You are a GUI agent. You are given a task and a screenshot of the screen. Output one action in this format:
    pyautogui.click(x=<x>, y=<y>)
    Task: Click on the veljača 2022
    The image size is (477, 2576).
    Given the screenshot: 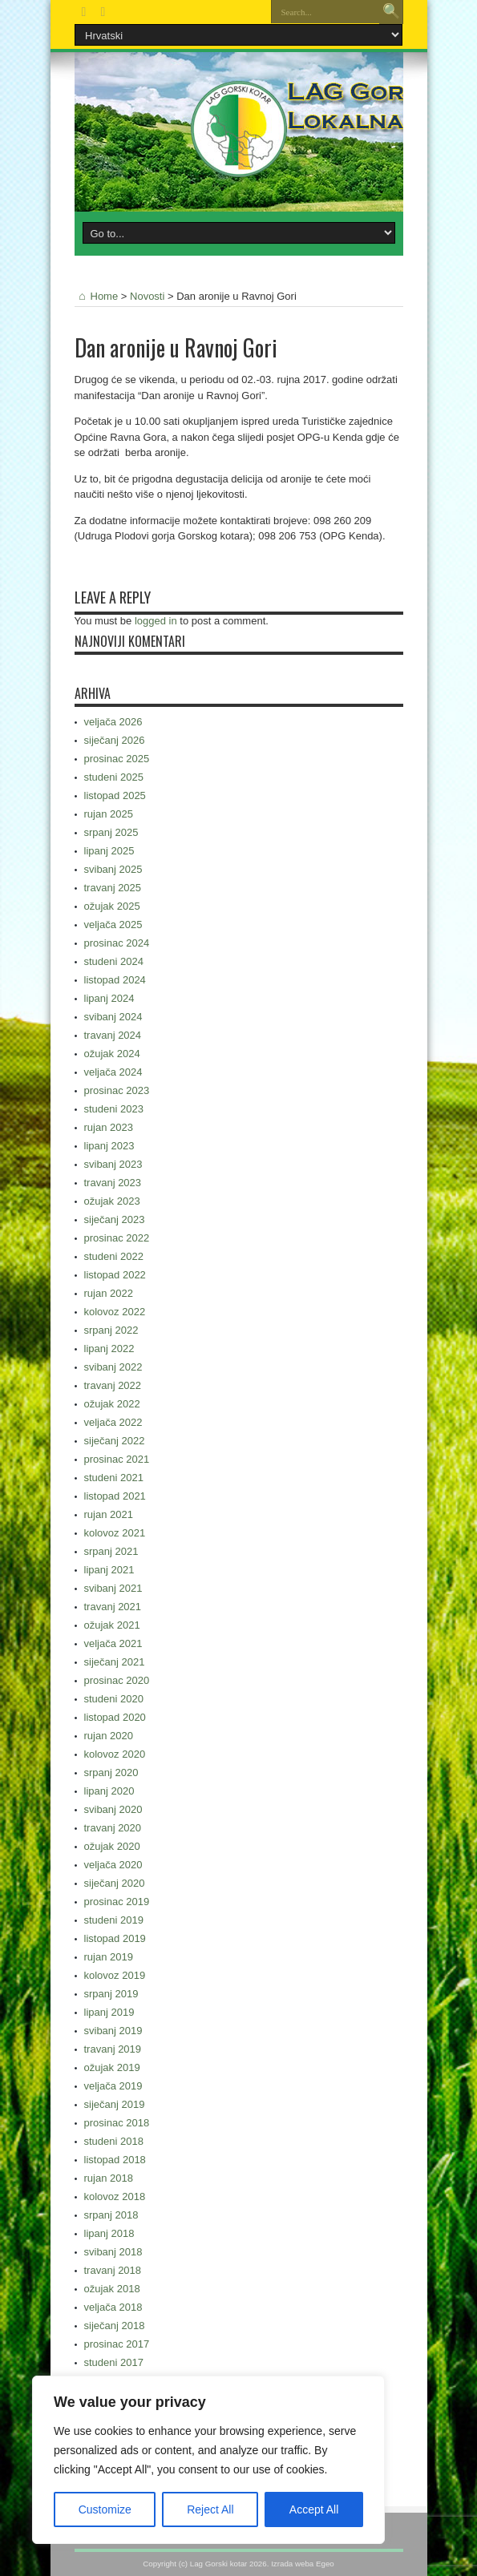 What is the action you would take?
    pyautogui.click(x=113, y=1422)
    